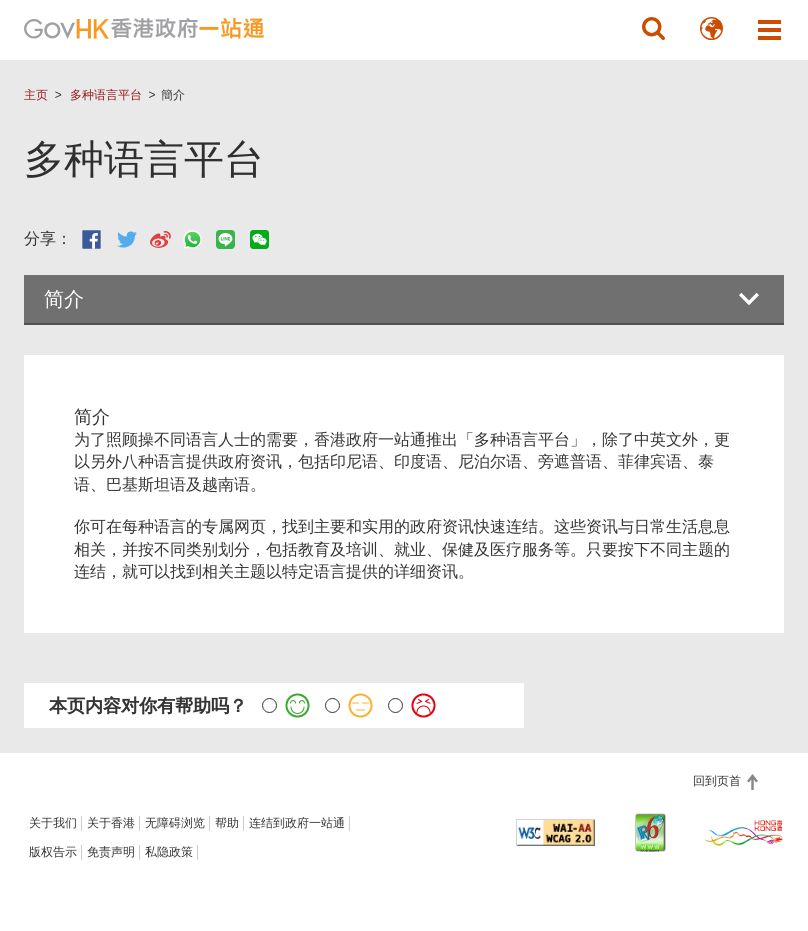 This screenshot has width=808, height=931. Describe the element at coordinates (175, 823) in the screenshot. I see `无障碍浏览` at that location.